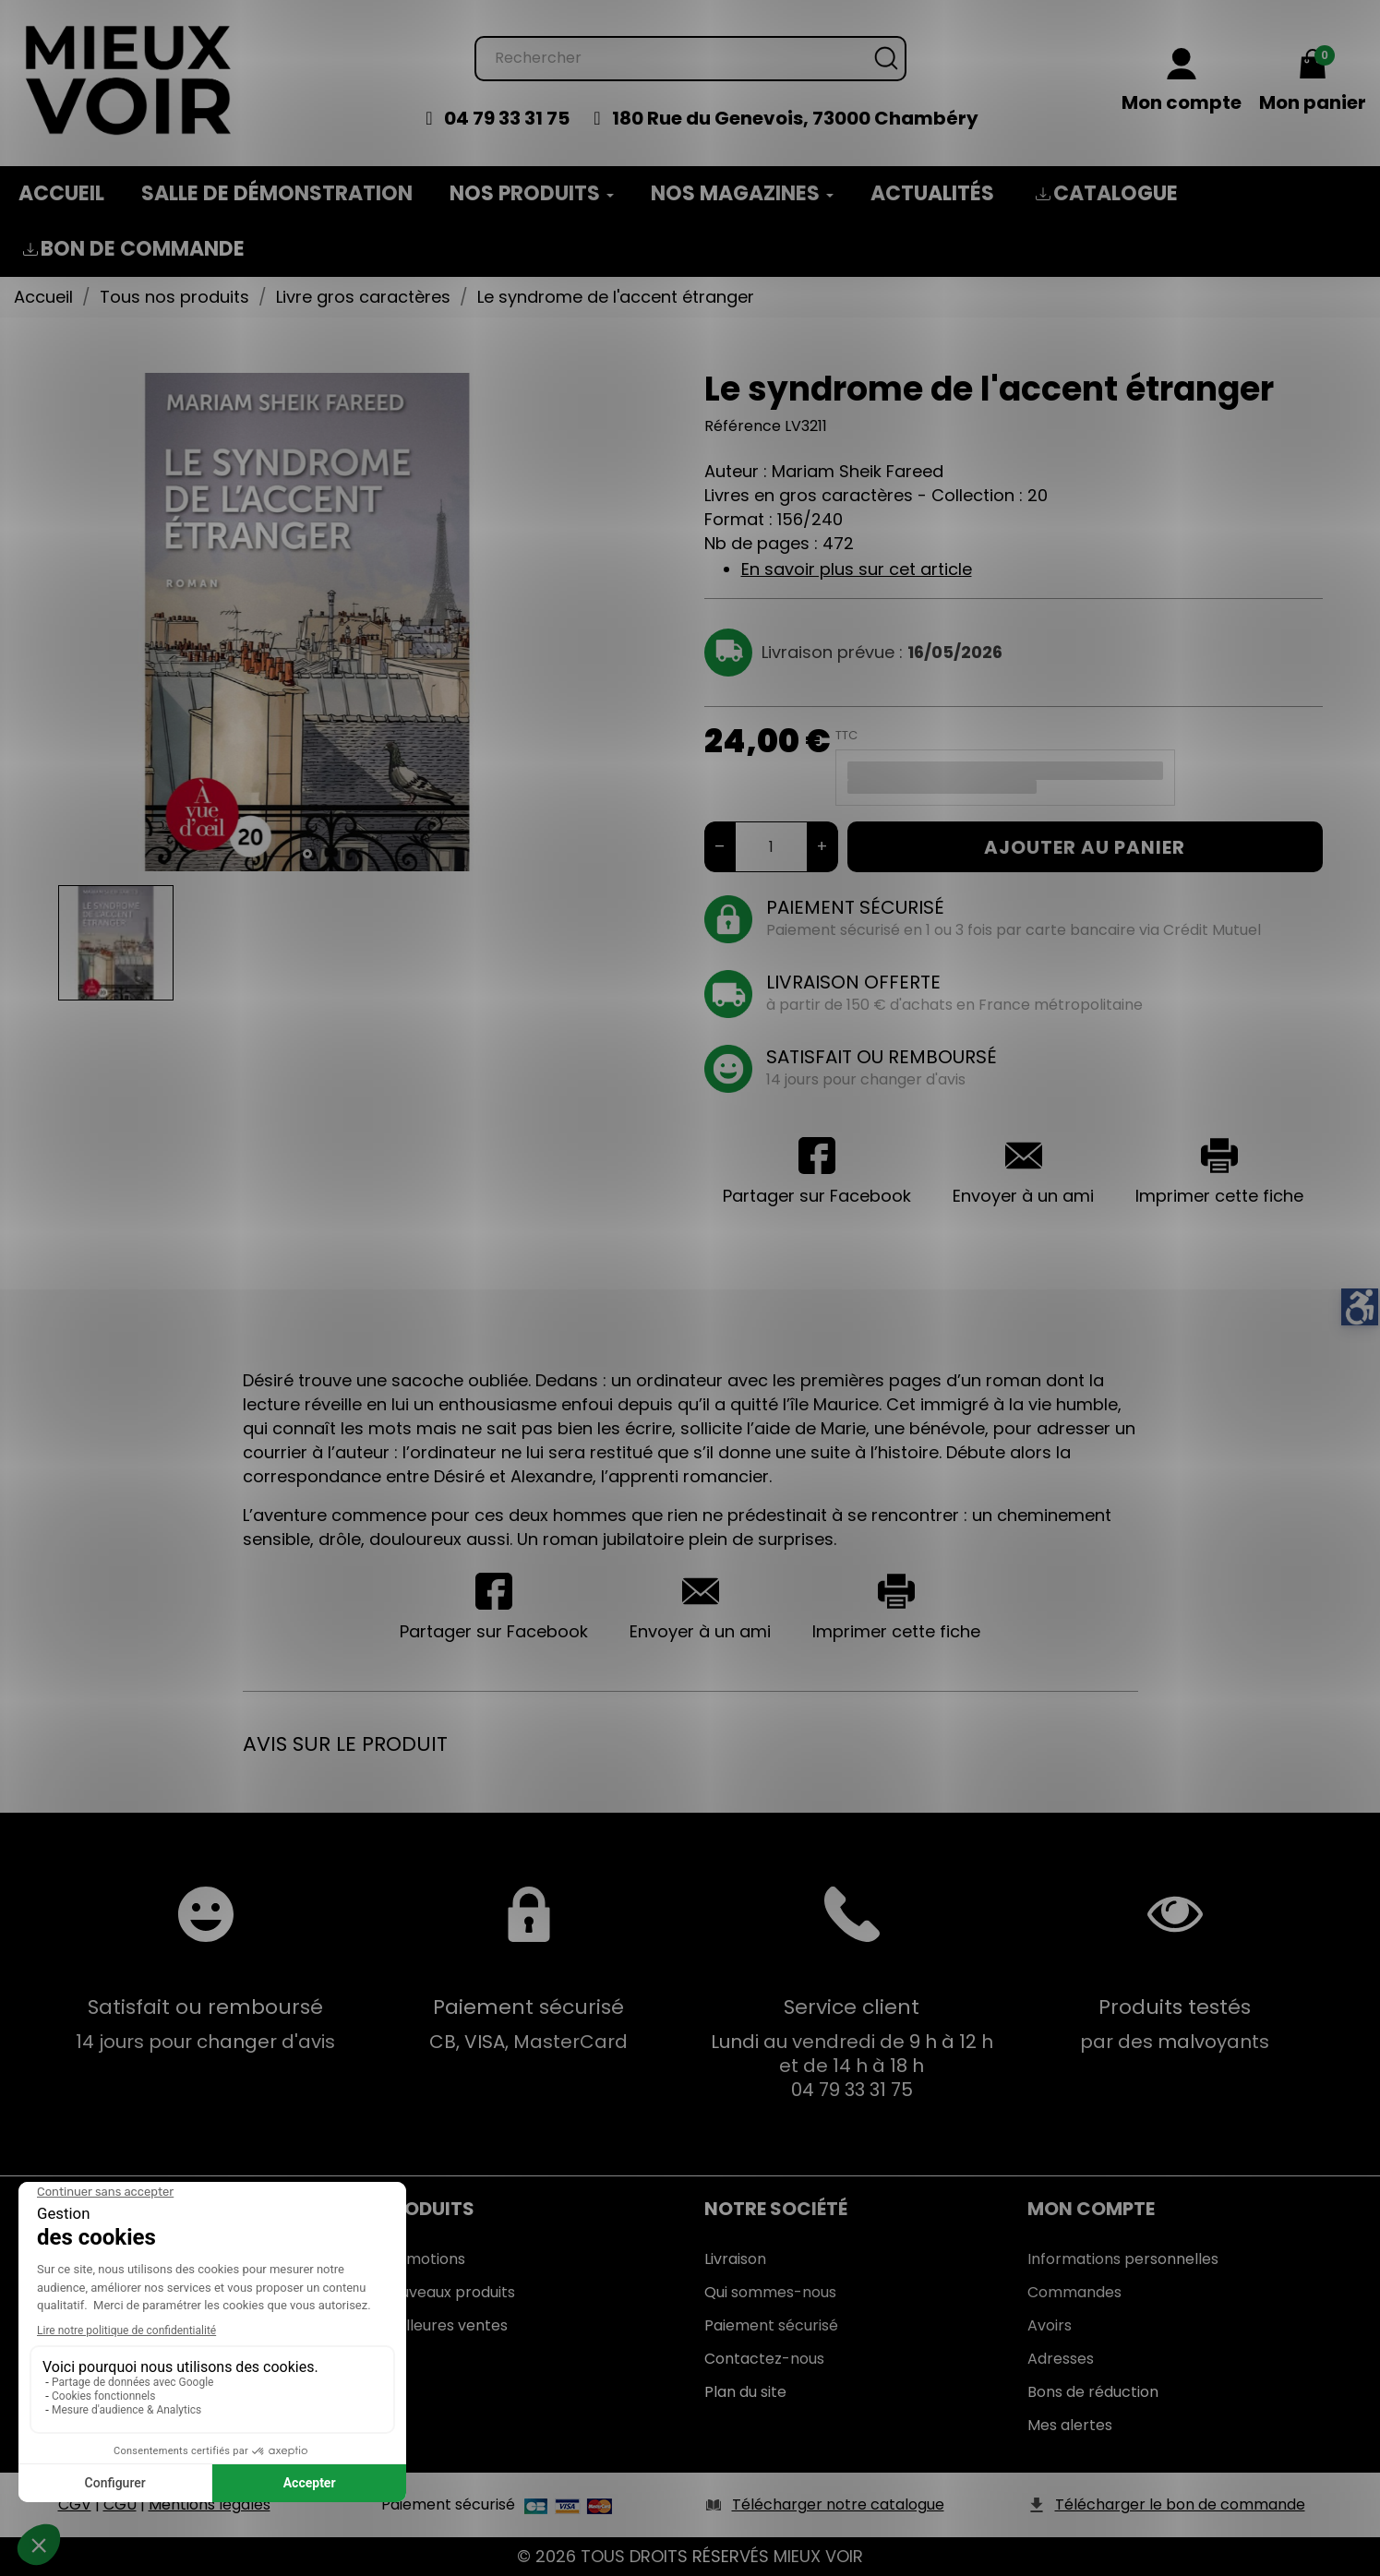  I want to click on Mes alertes, so click(1069, 2425).